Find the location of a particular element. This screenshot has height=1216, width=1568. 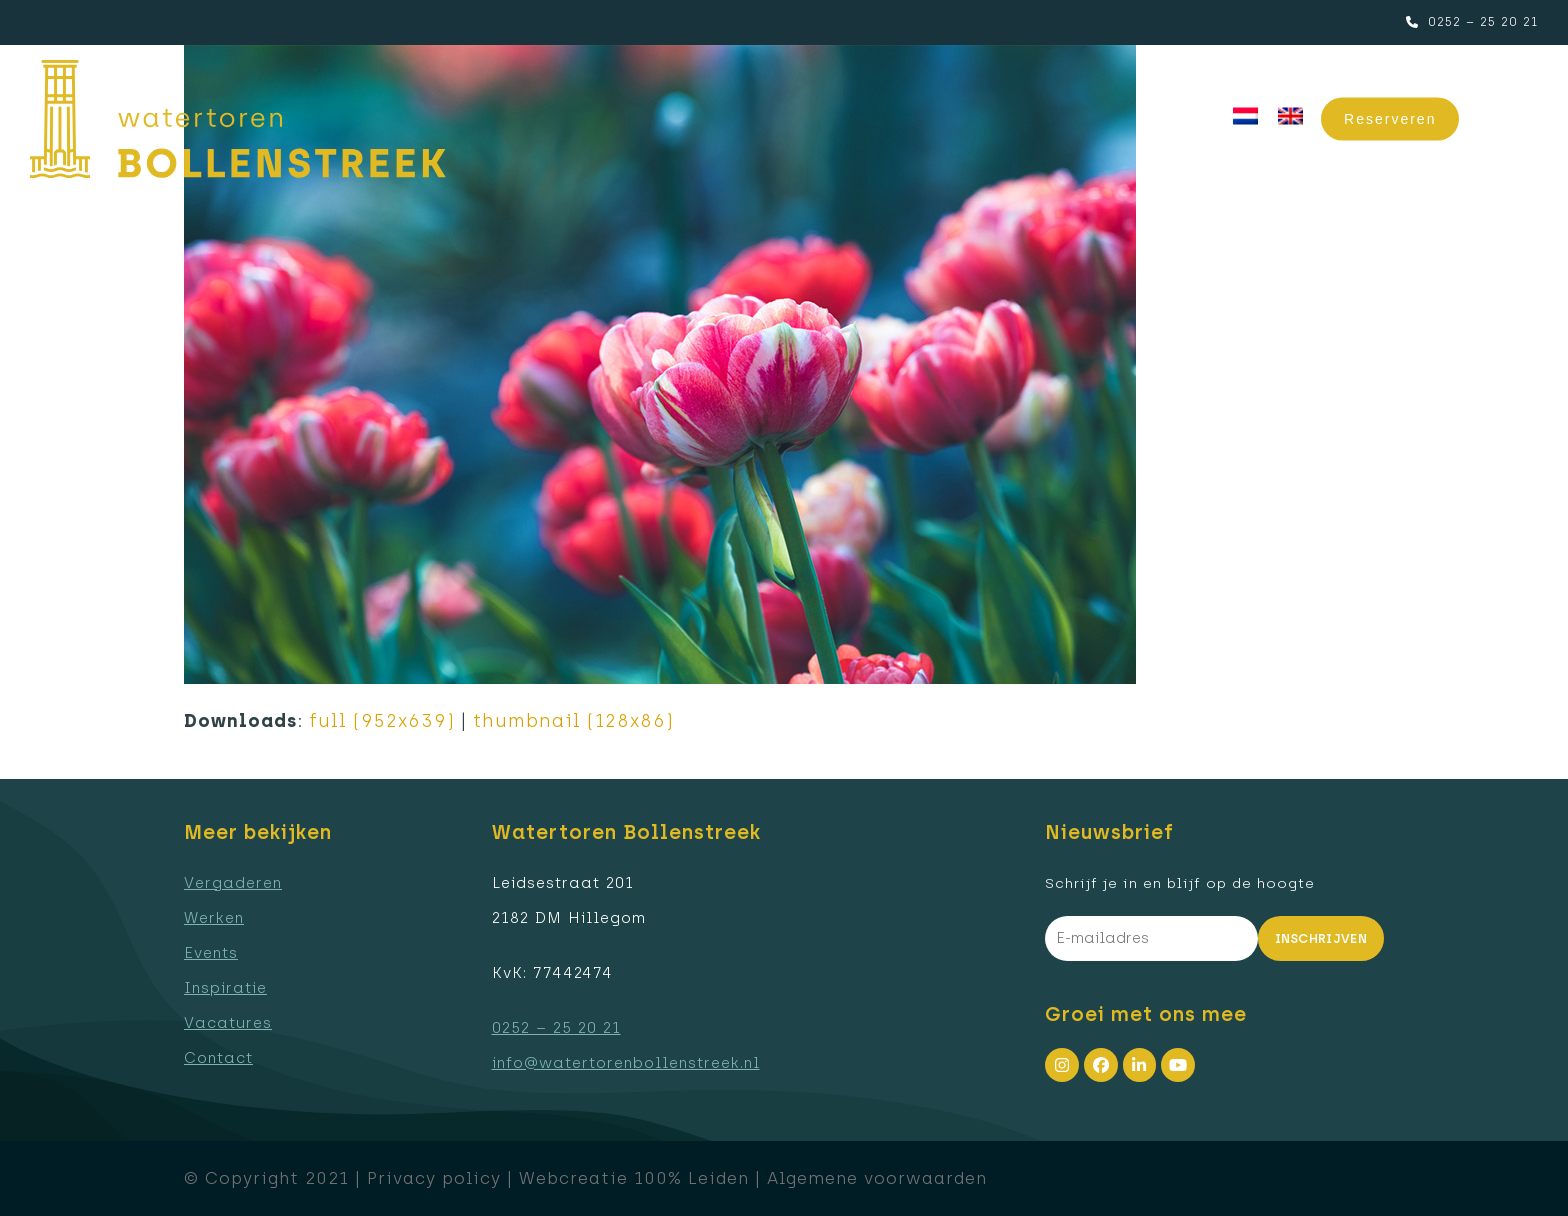

Inspiratie is located at coordinates (225, 988).